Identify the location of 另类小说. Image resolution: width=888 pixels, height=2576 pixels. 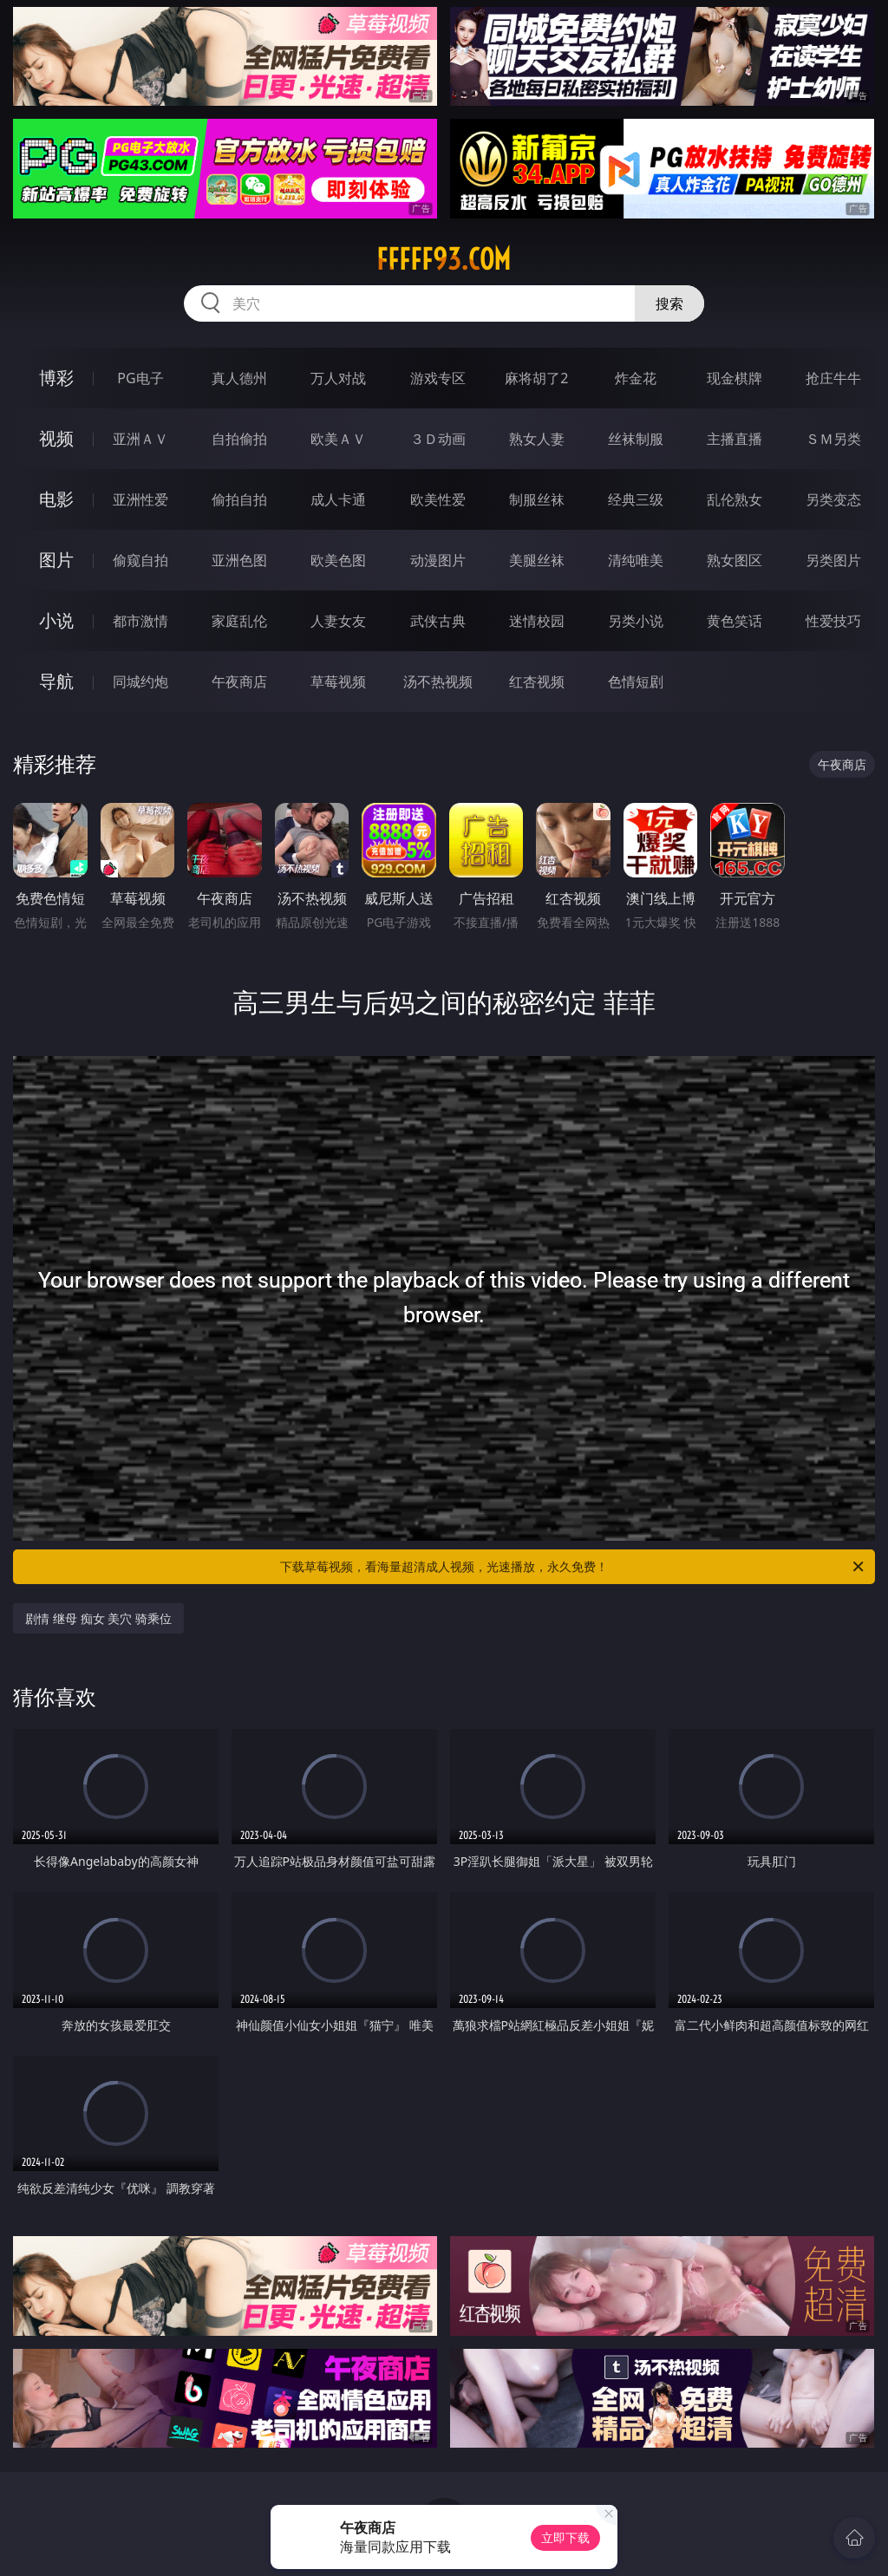
(635, 620).